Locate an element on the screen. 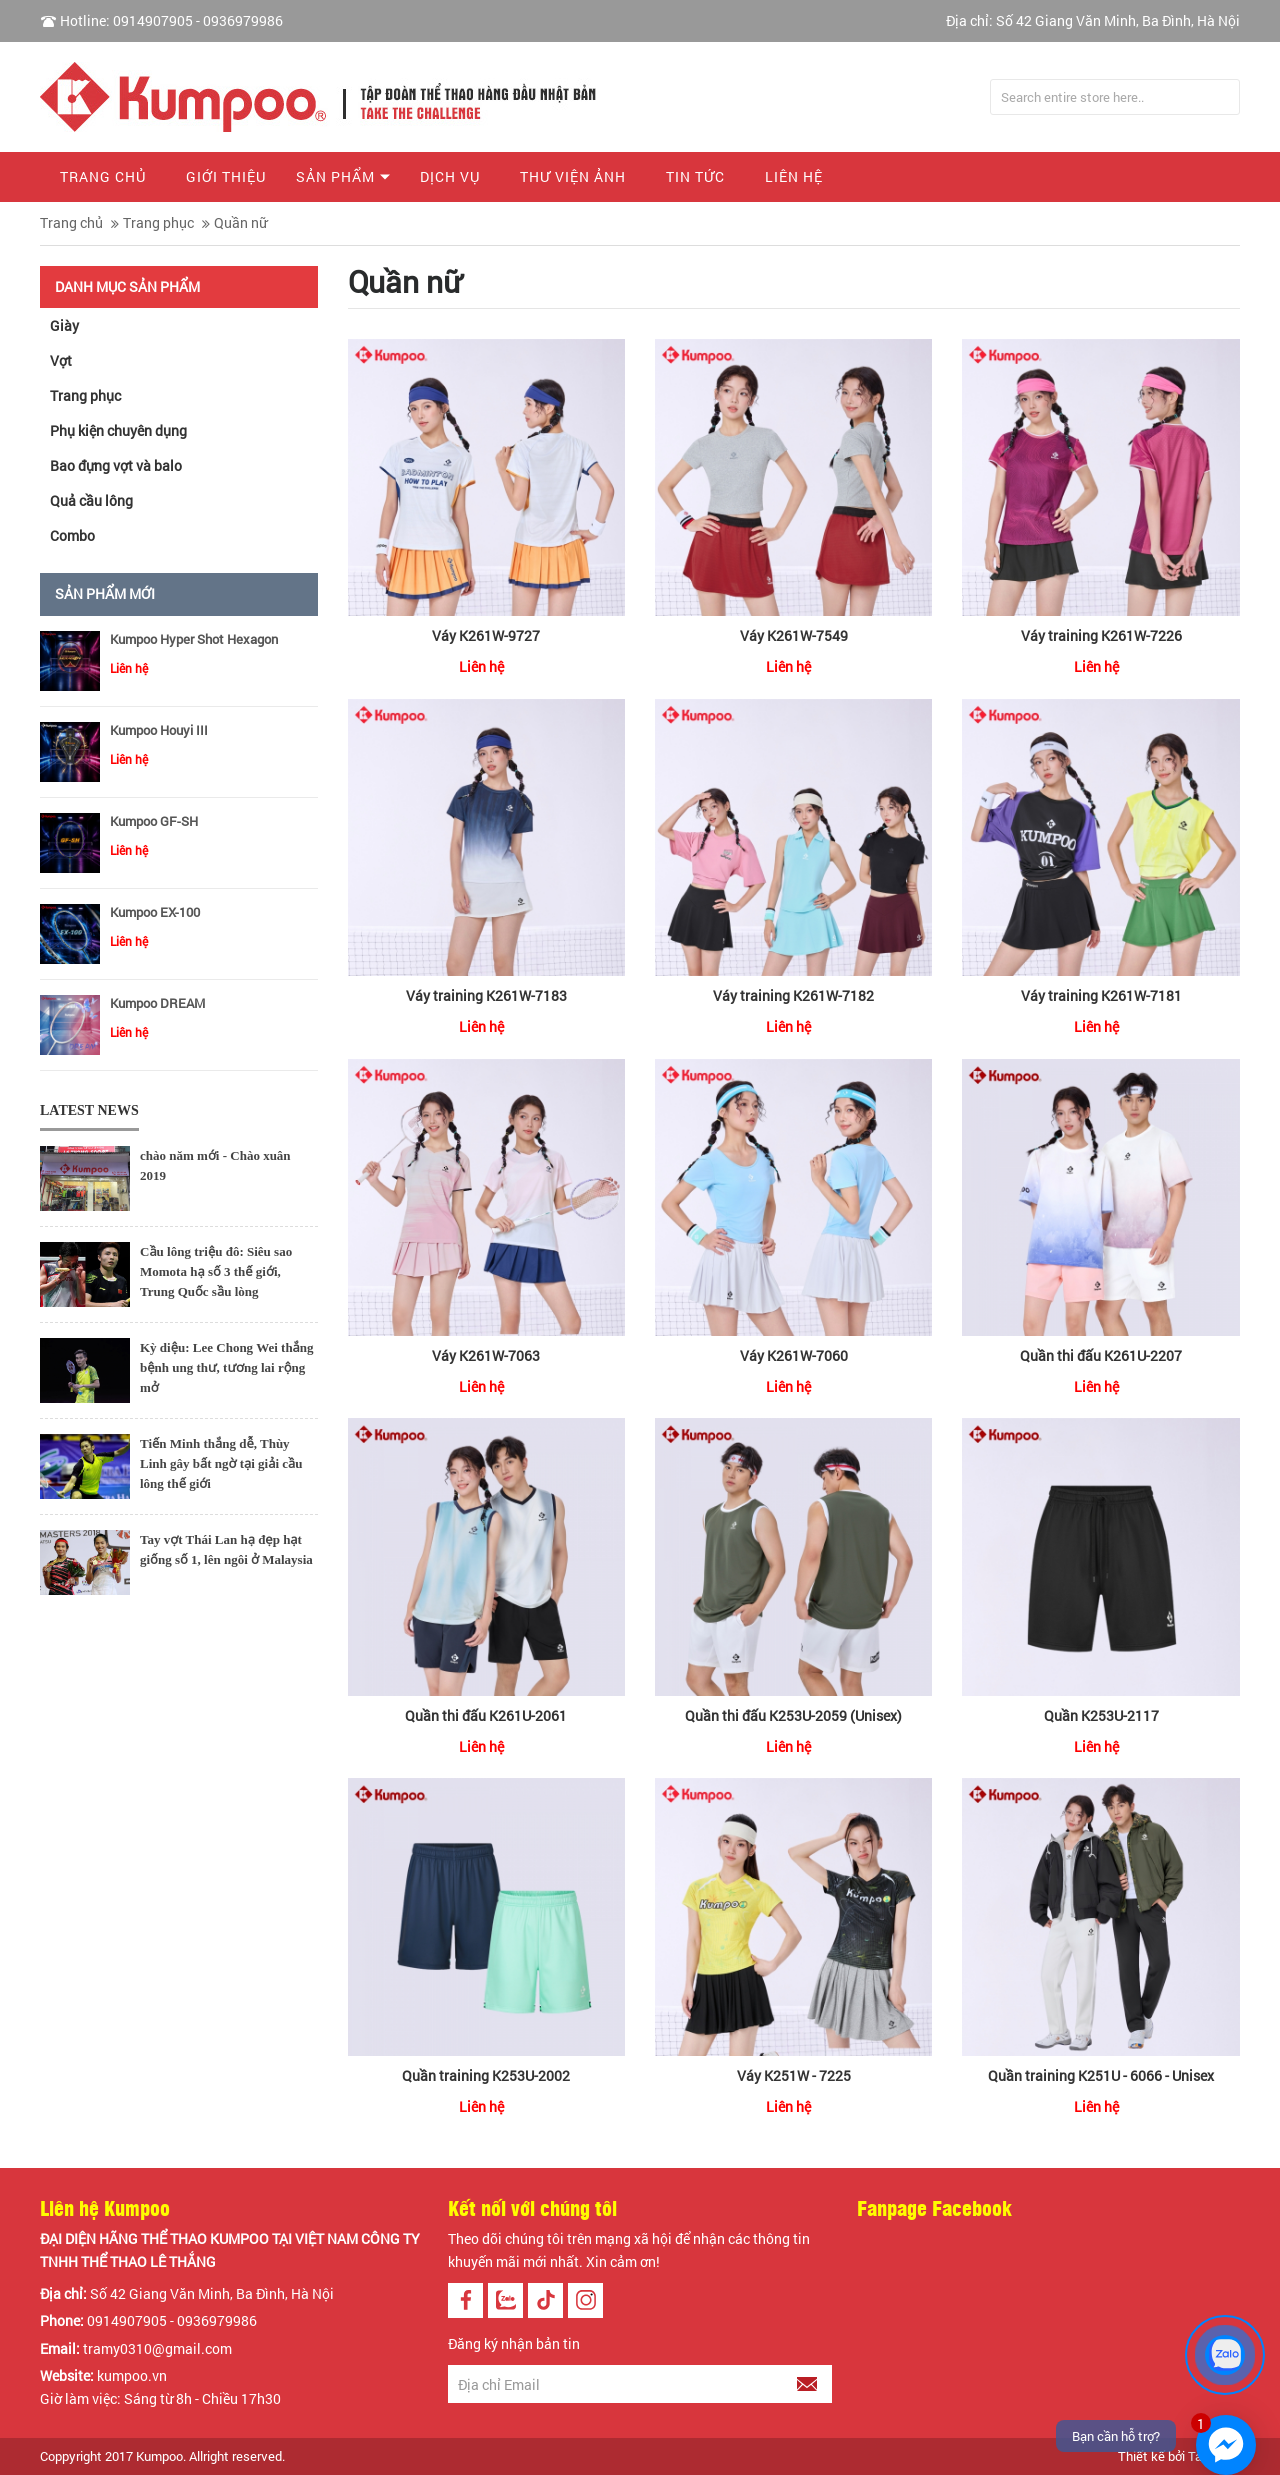  Váy K251W - 7225 is located at coordinates (794, 2075).